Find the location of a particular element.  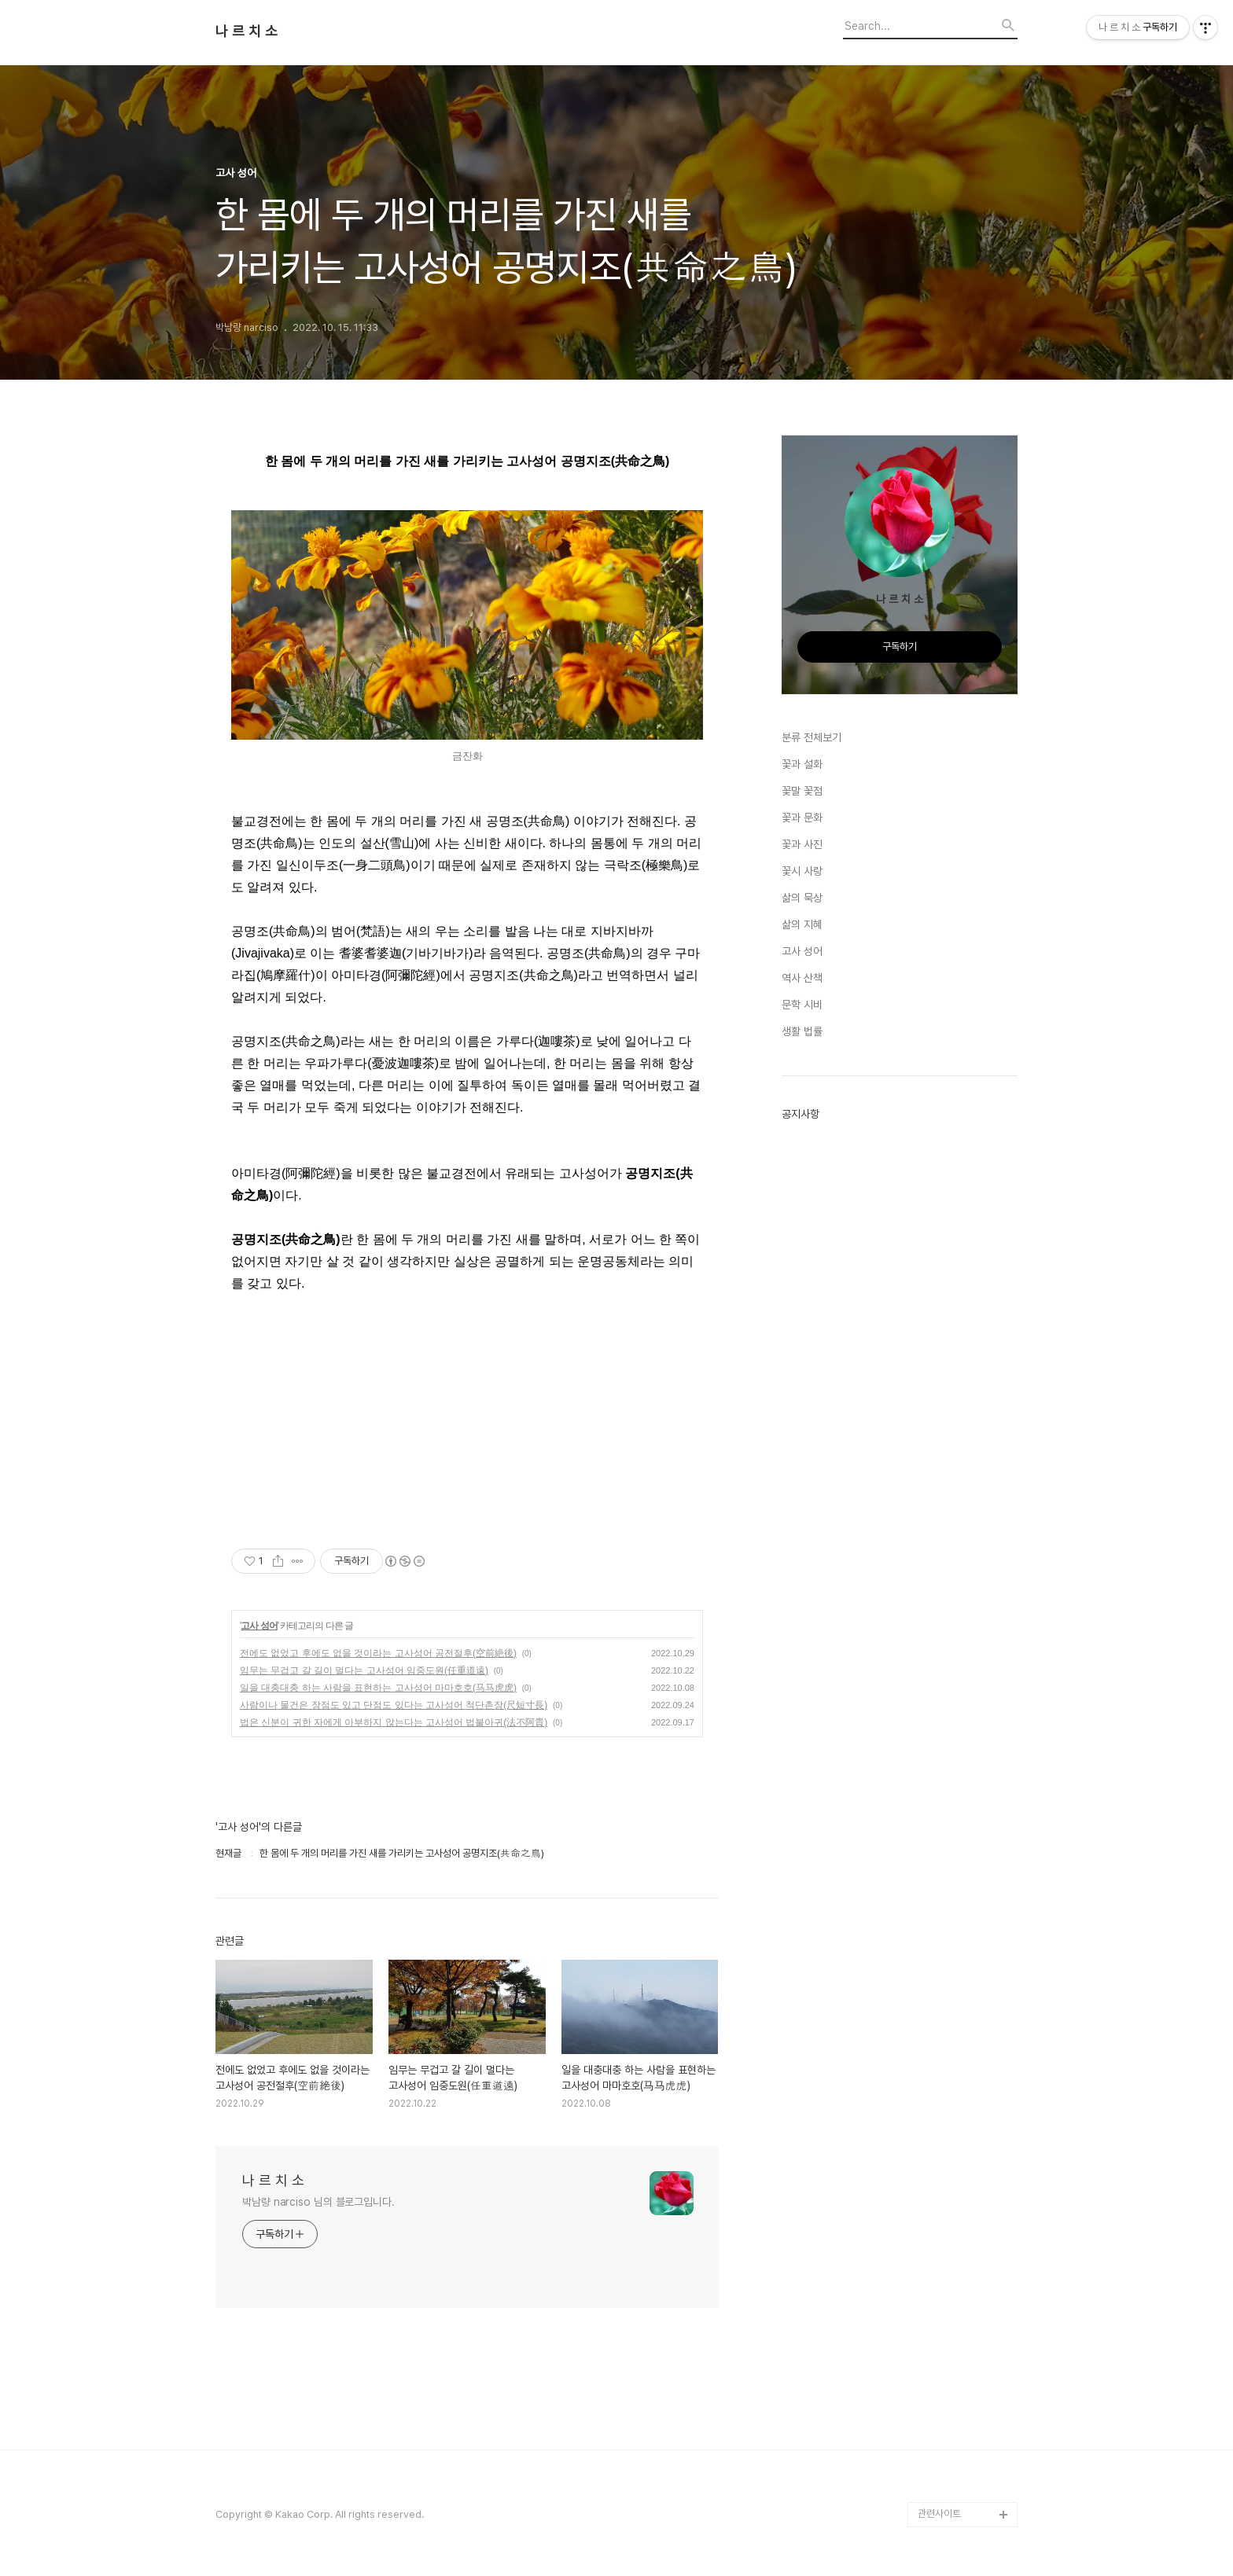

삶의 지혜 is located at coordinates (802, 924).